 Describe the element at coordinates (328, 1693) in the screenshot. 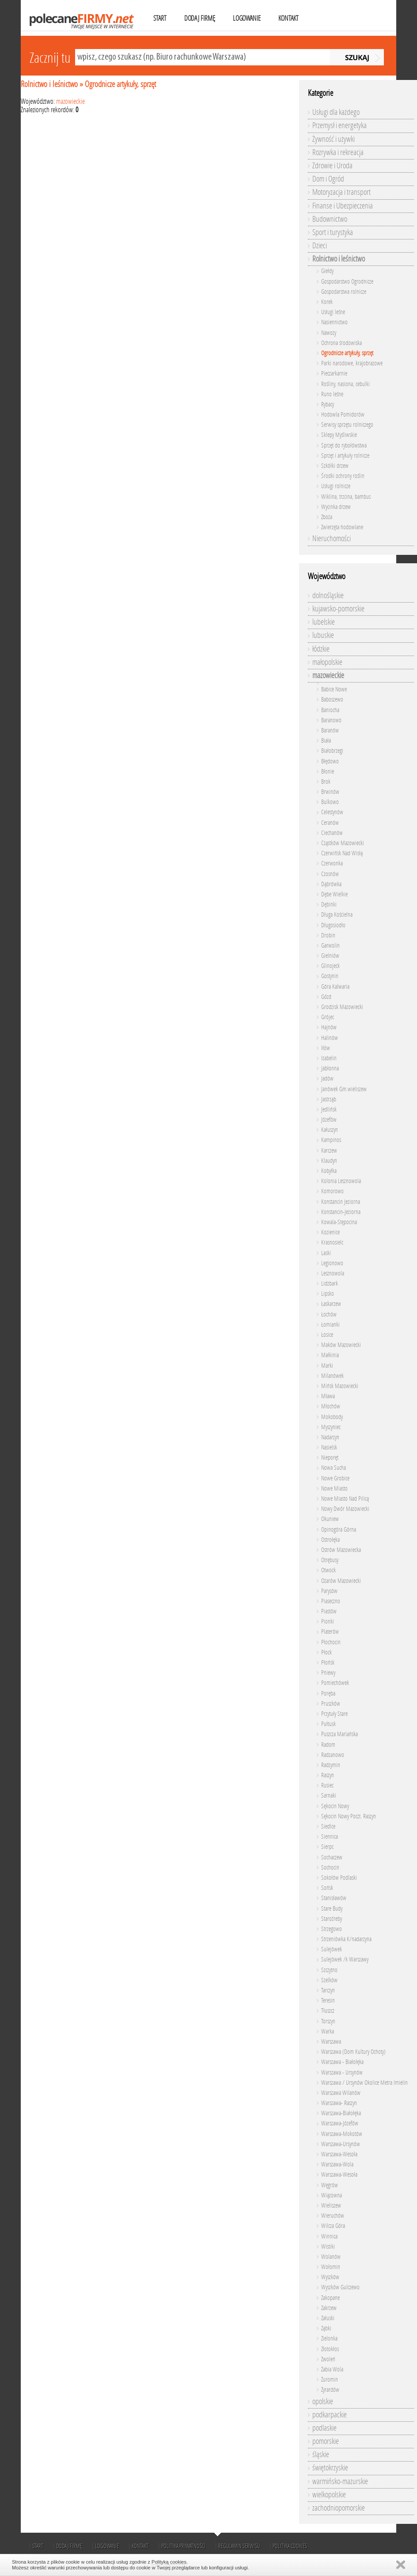

I see `Poręba` at that location.